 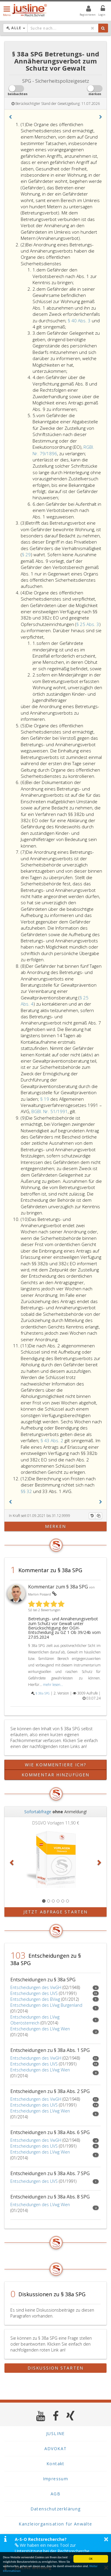 I want to click on Entscheidungen des LVwg Burgenland, so click(x=46, y=2005).